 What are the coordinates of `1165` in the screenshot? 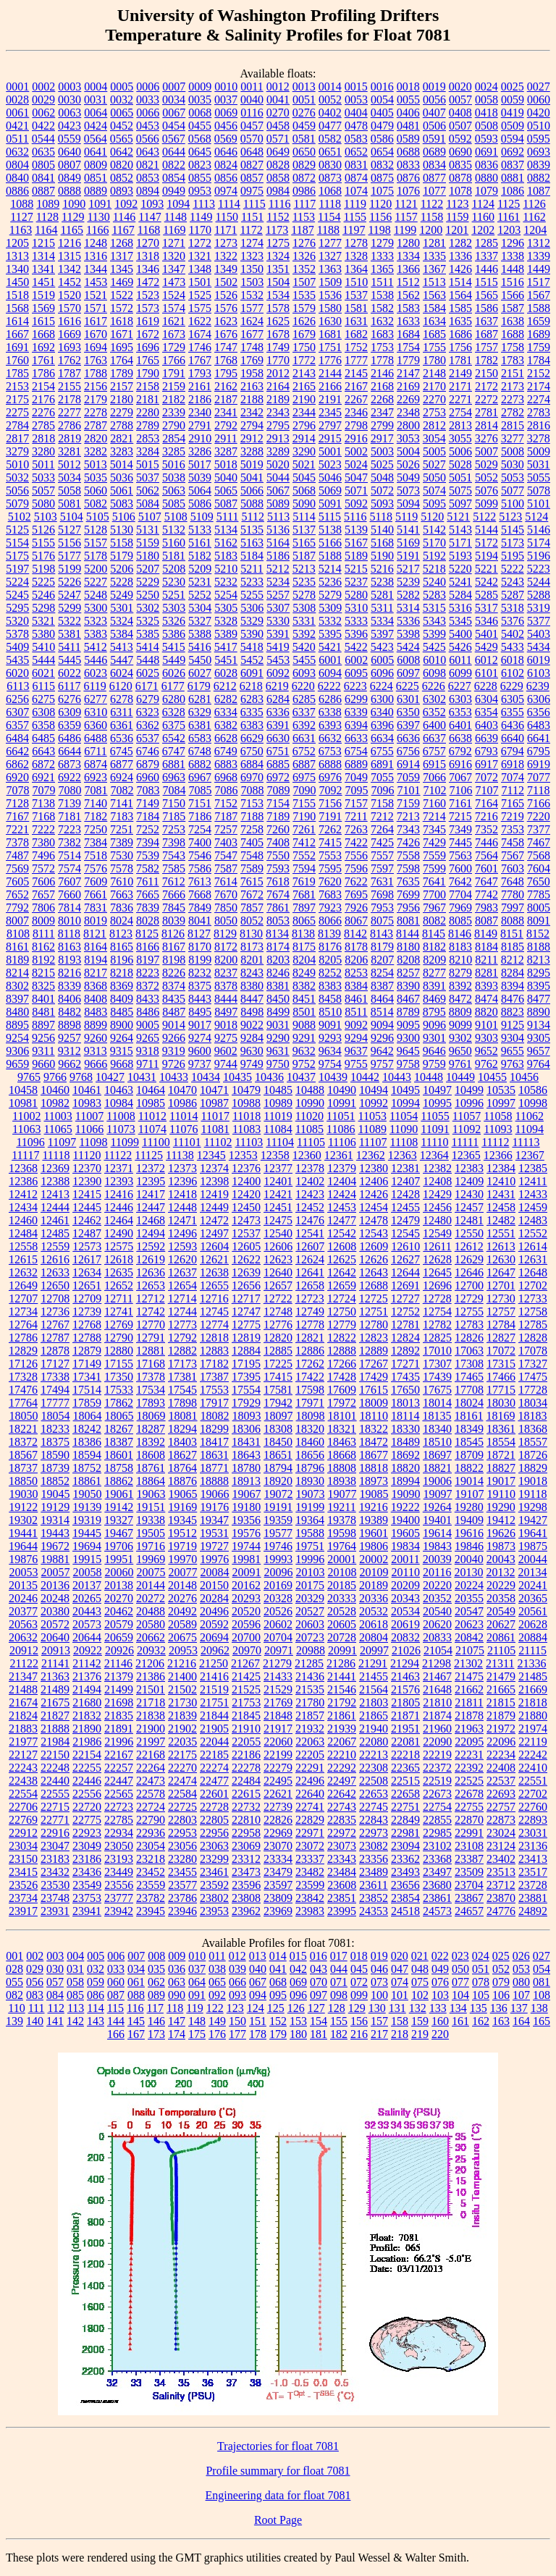 It's located at (72, 230).